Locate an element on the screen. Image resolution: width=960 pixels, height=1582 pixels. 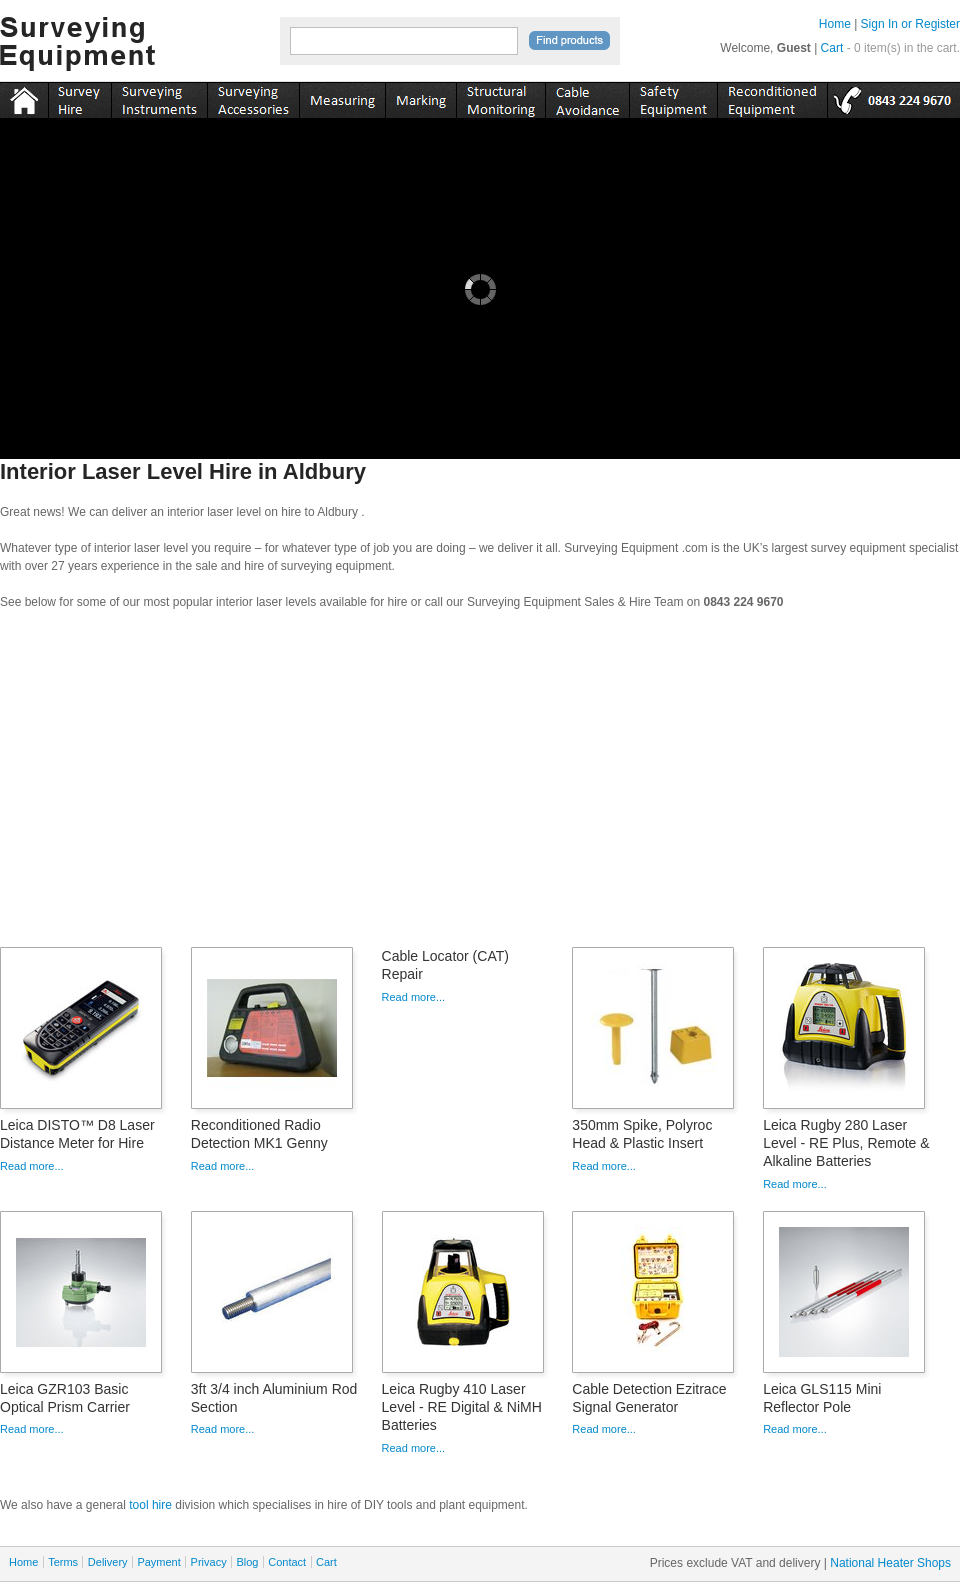
monitoring is located at coordinates (500, 97).